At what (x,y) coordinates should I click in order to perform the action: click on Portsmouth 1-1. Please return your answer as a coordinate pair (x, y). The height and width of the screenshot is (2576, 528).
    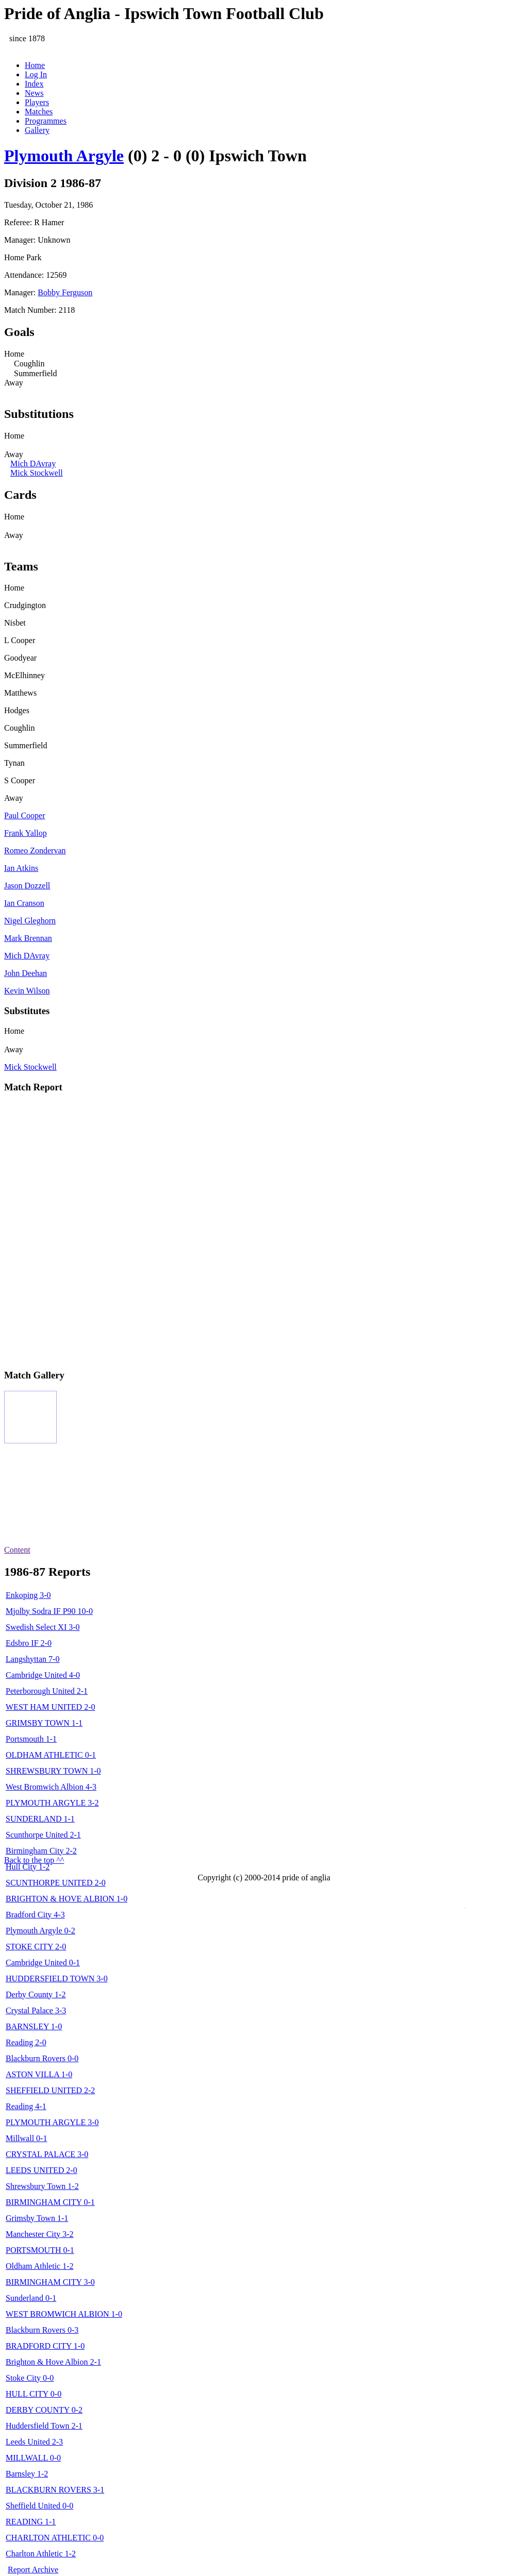
    Looking at the image, I should click on (31, 1739).